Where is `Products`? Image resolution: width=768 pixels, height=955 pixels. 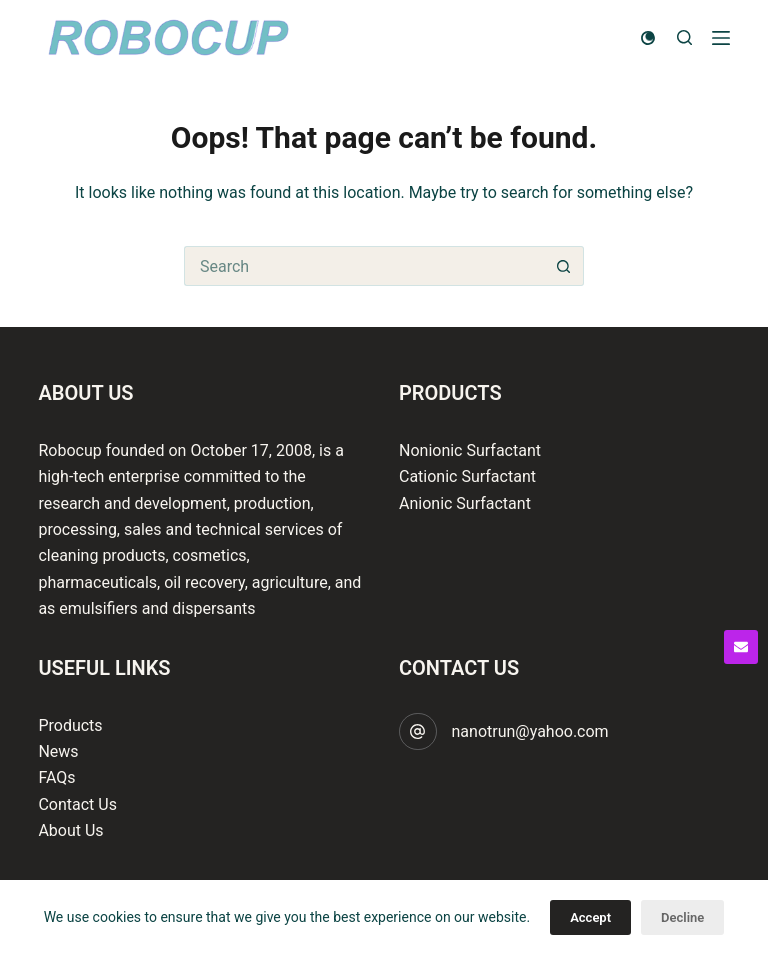 Products is located at coordinates (70, 725).